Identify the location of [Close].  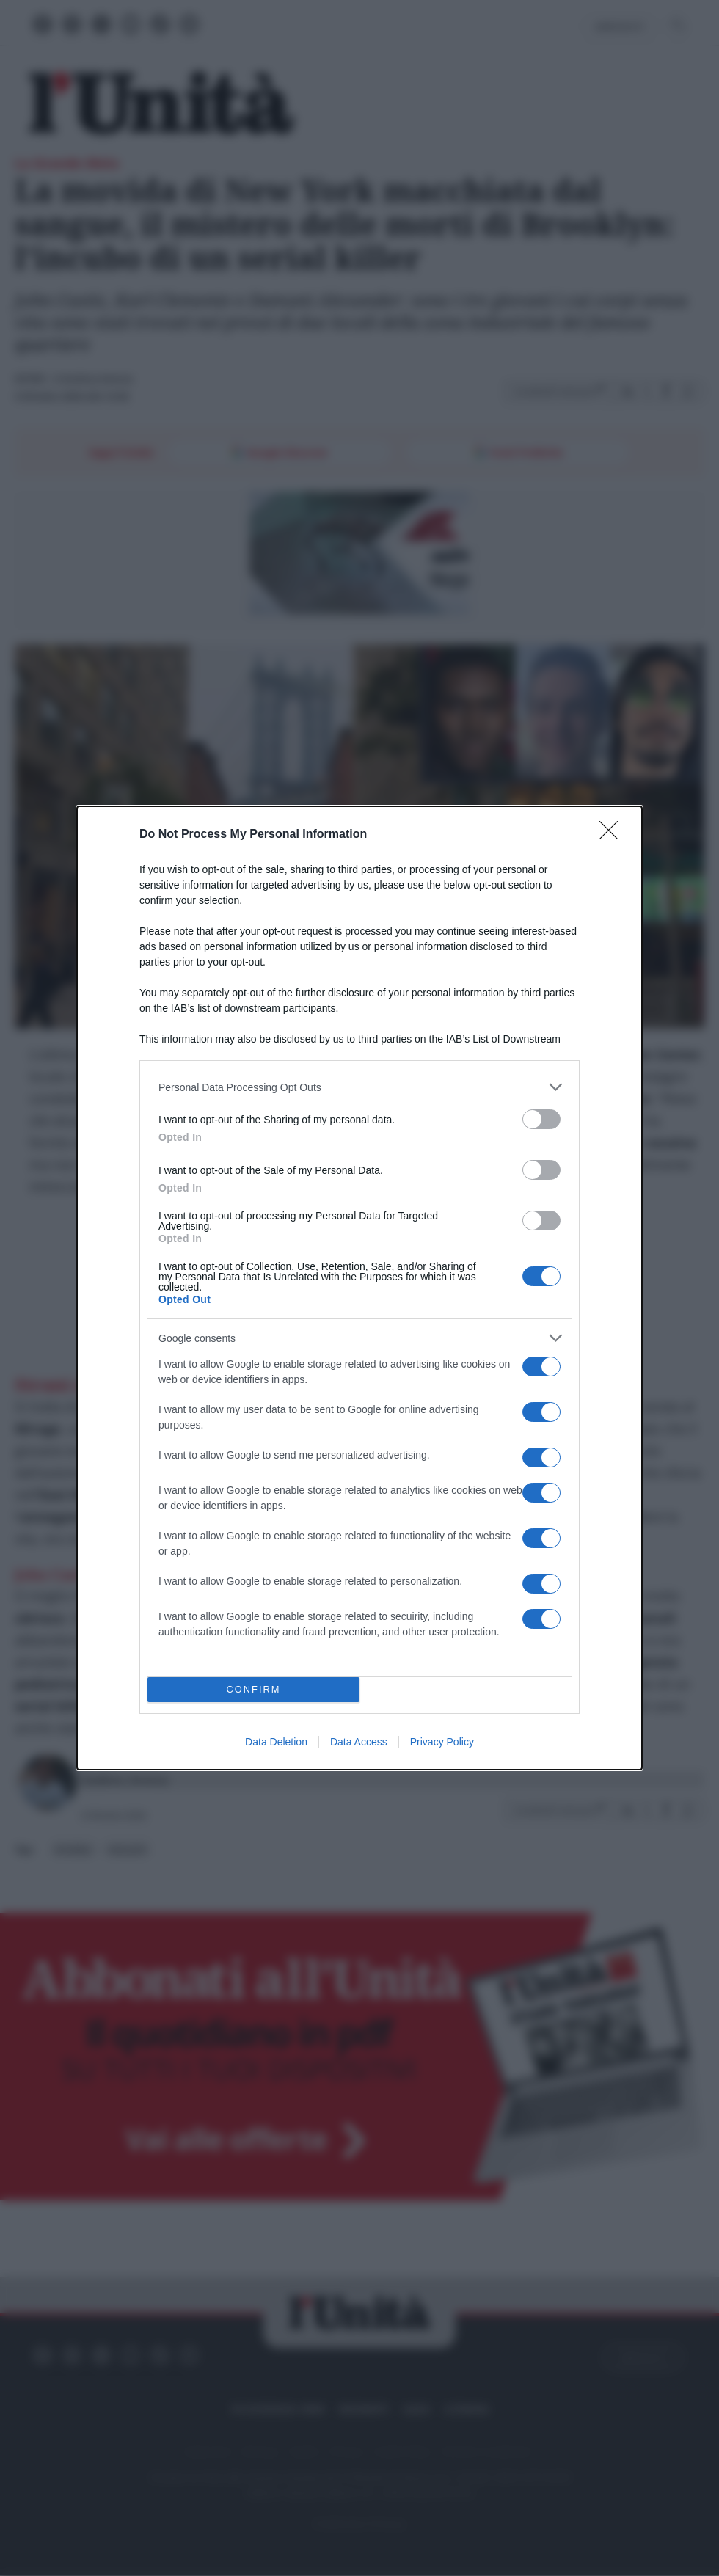
(613, 835).